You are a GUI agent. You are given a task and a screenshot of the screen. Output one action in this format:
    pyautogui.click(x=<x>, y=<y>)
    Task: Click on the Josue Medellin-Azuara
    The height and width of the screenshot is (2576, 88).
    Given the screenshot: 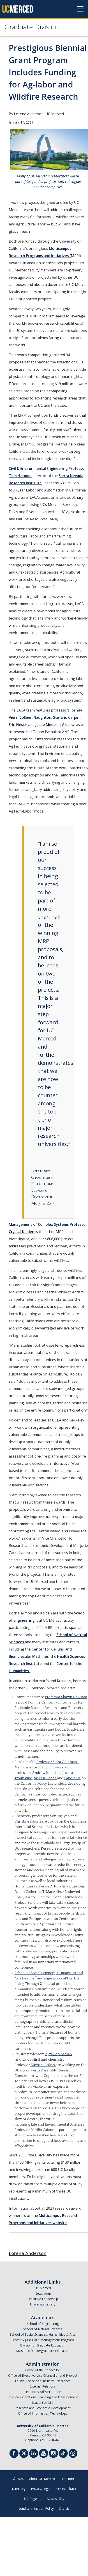 What is the action you would take?
    pyautogui.click(x=54, y=724)
    